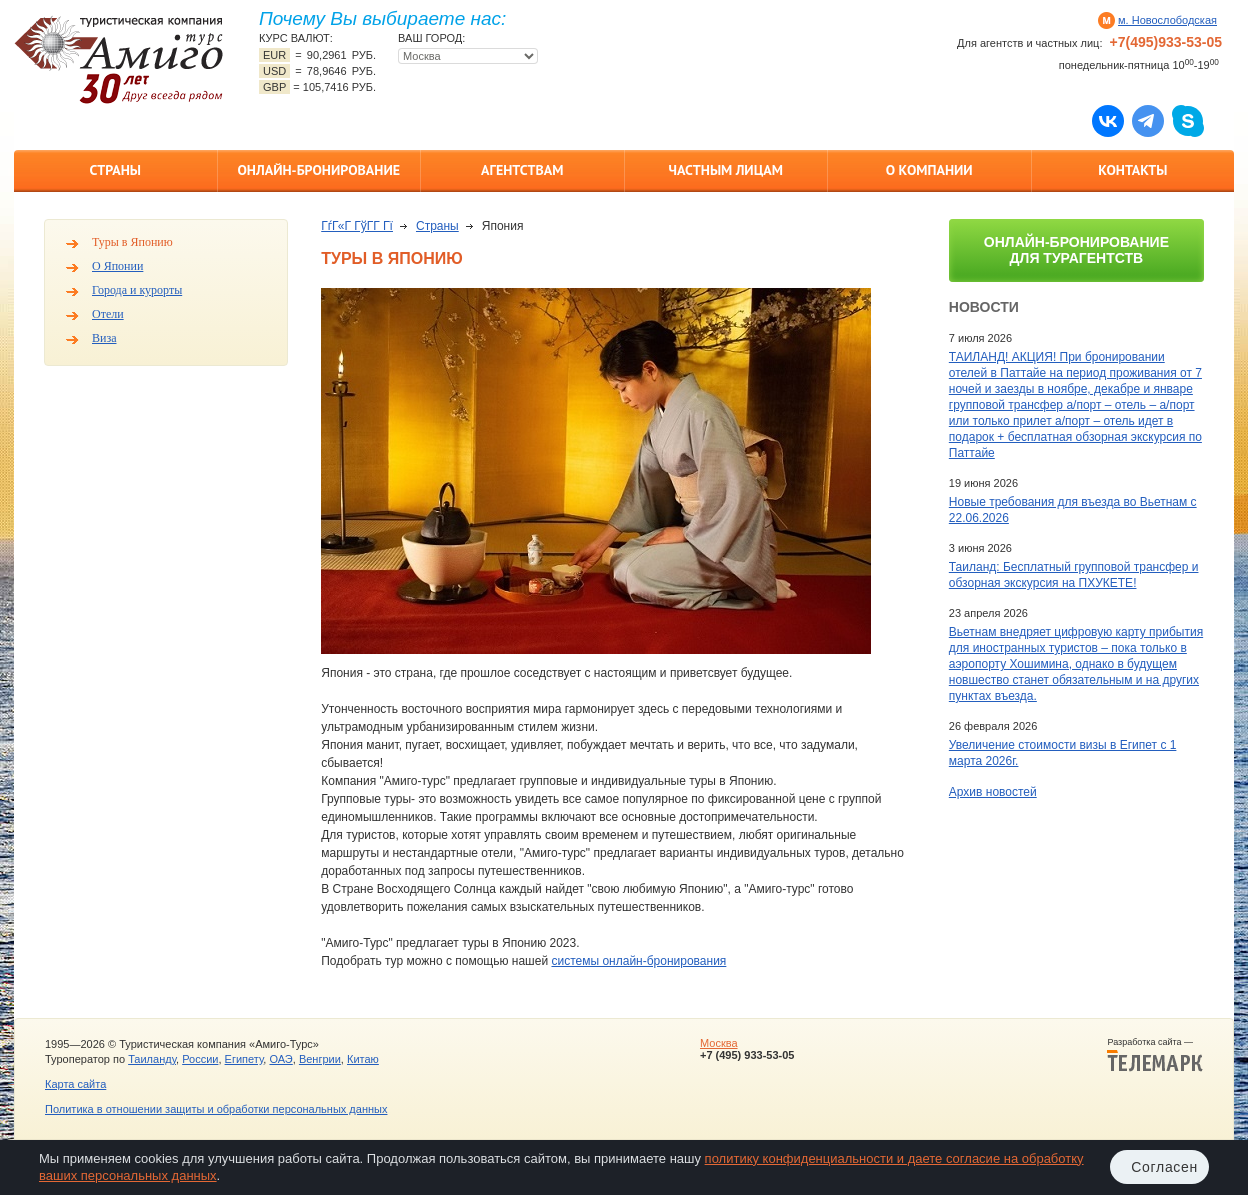 The image size is (1248, 1195). What do you see at coordinates (719, 1043) in the screenshot?
I see `Москва` at bounding box center [719, 1043].